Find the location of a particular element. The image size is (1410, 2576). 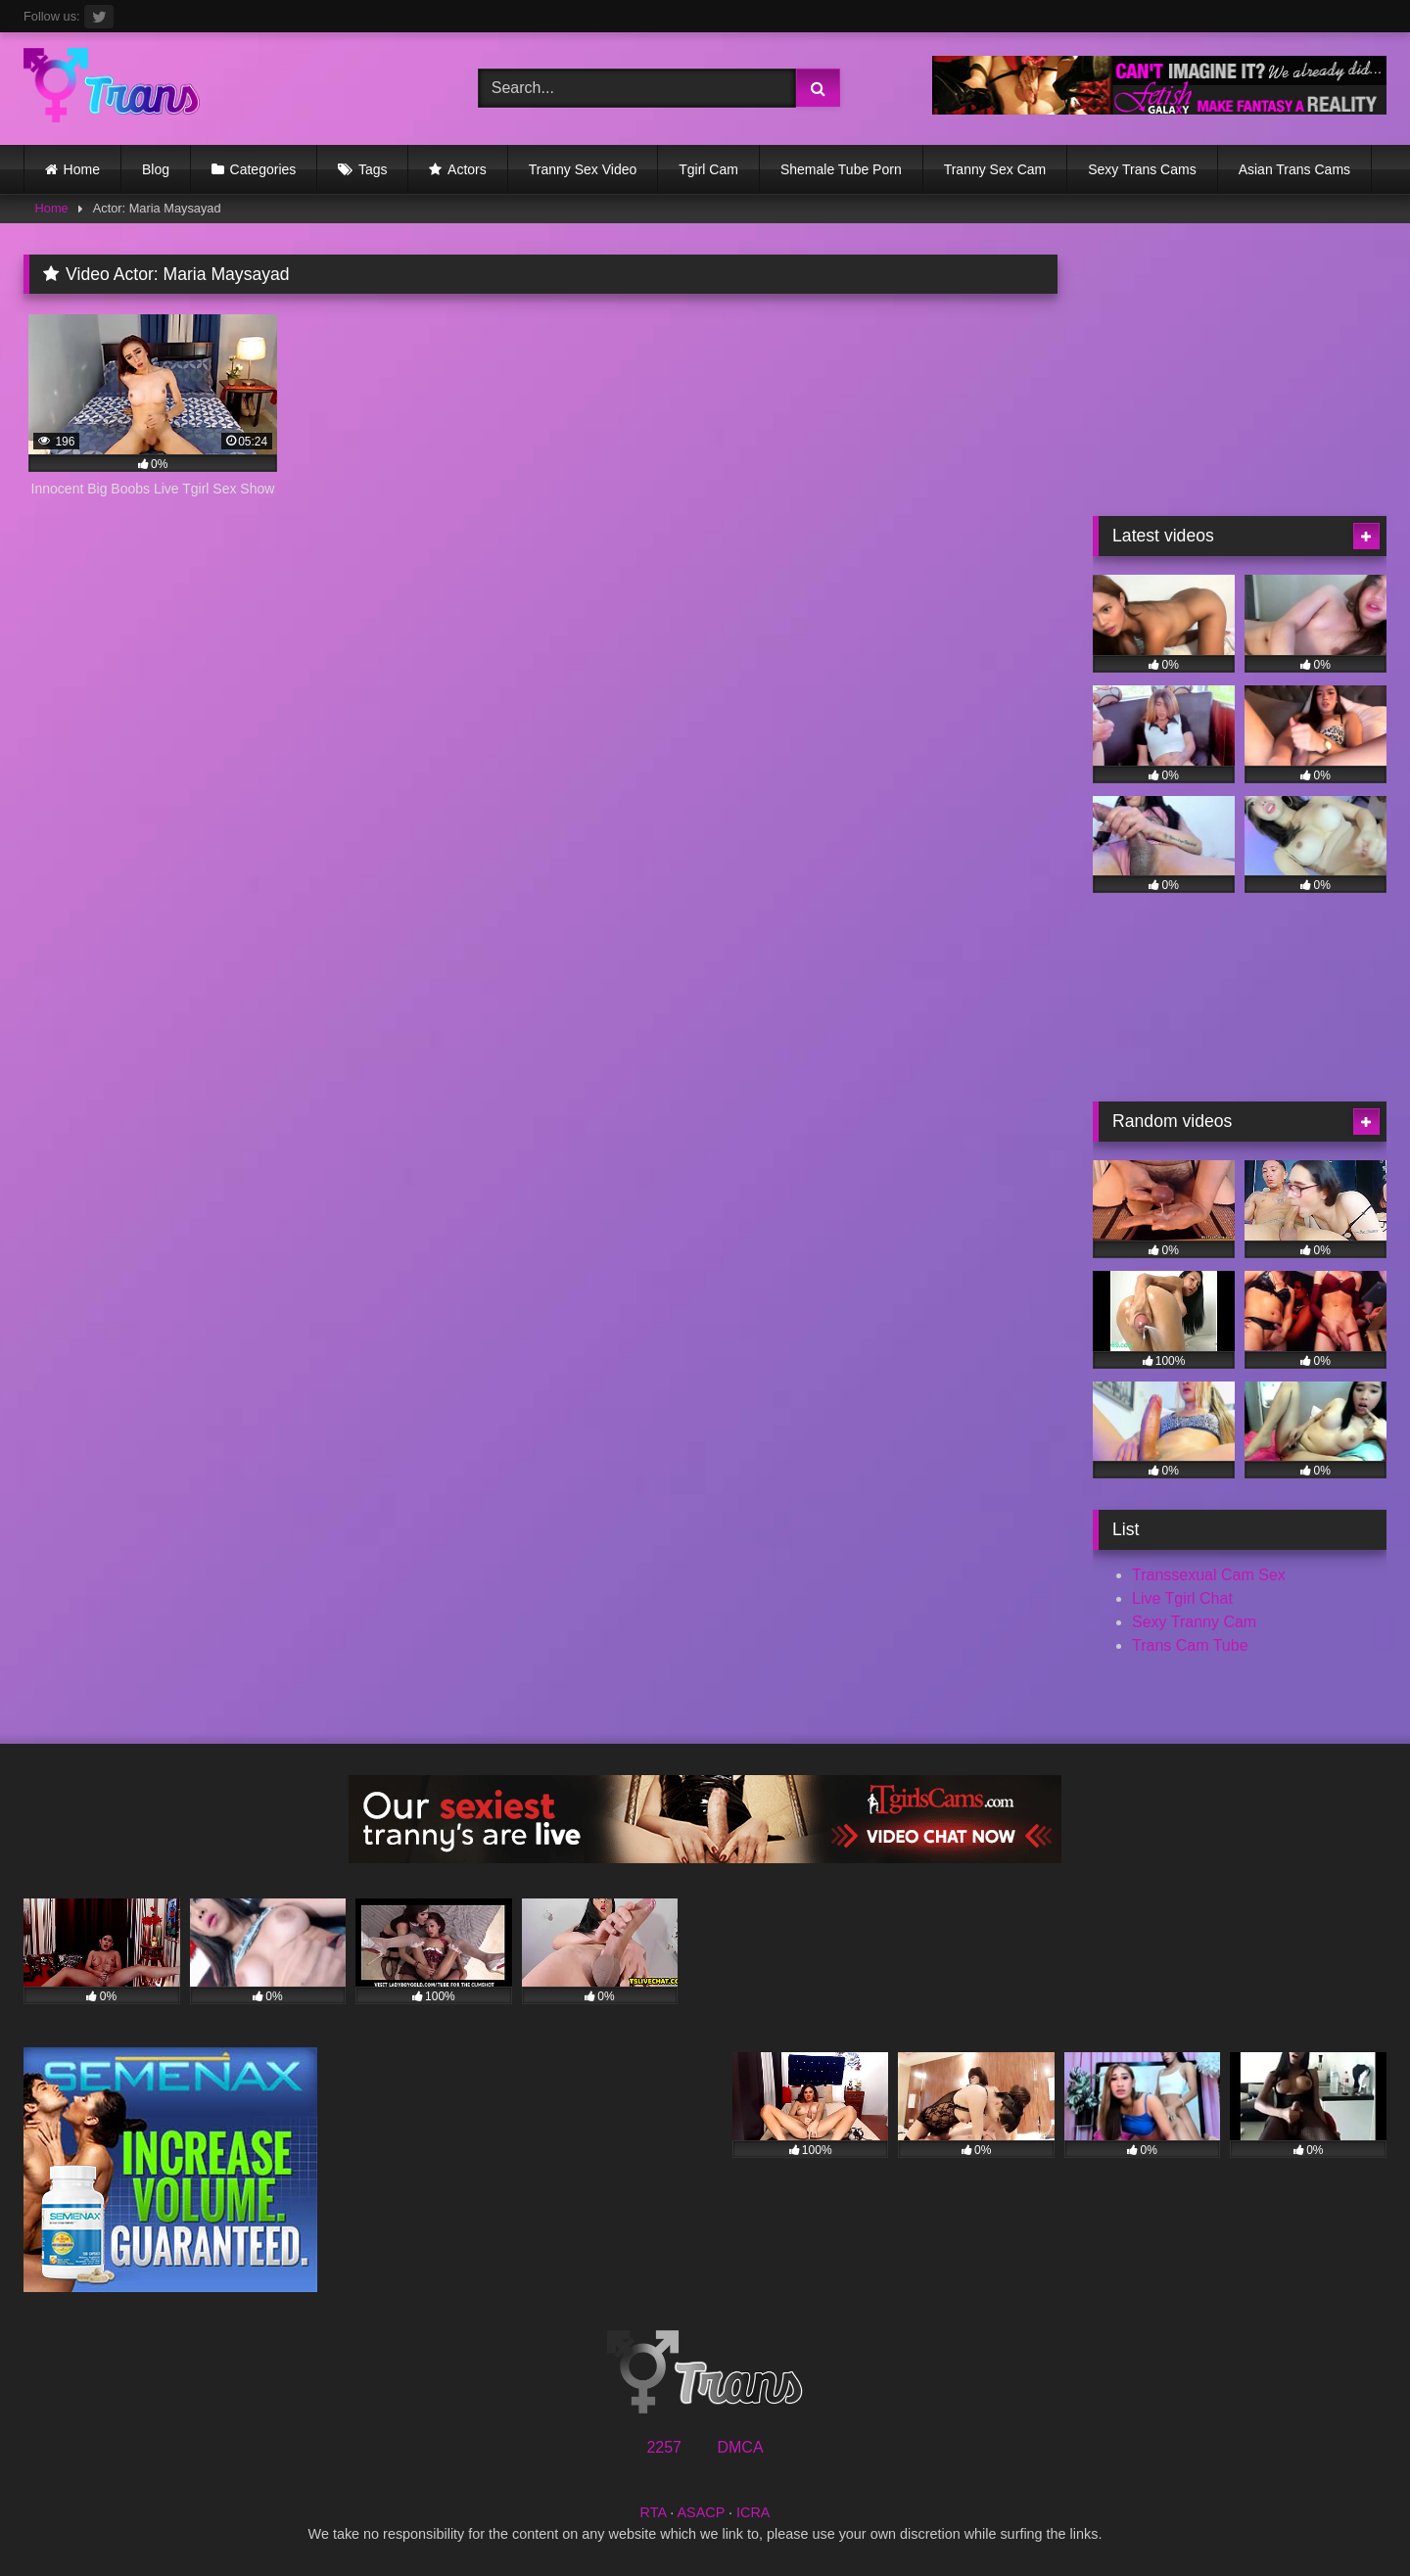

Home is located at coordinates (82, 169).